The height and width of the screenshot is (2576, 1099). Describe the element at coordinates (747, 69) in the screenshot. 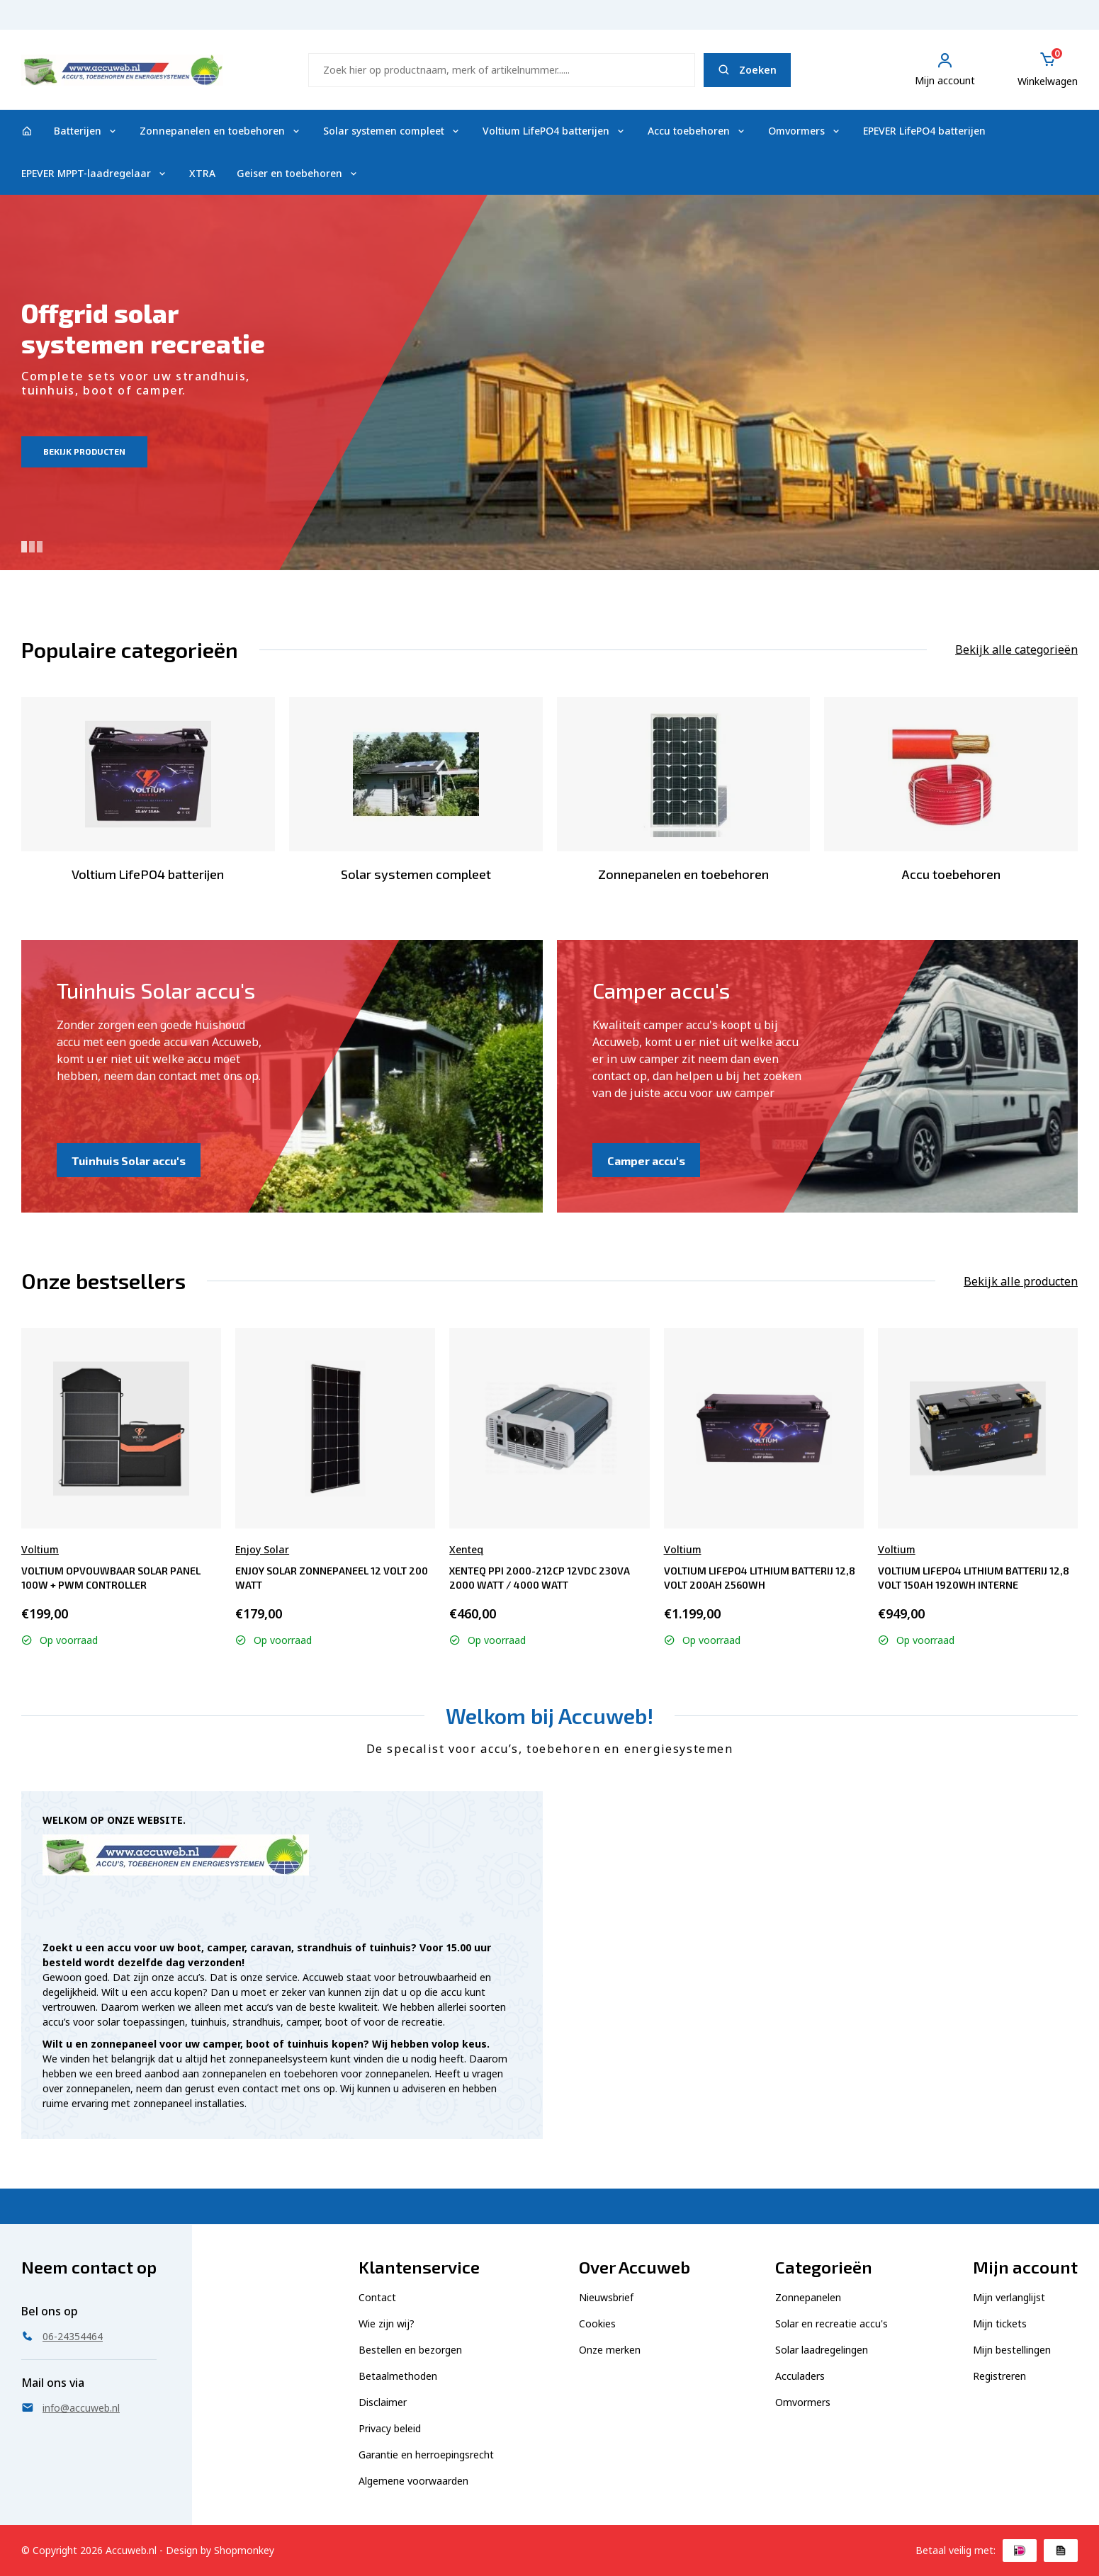

I see `Zoeken` at that location.